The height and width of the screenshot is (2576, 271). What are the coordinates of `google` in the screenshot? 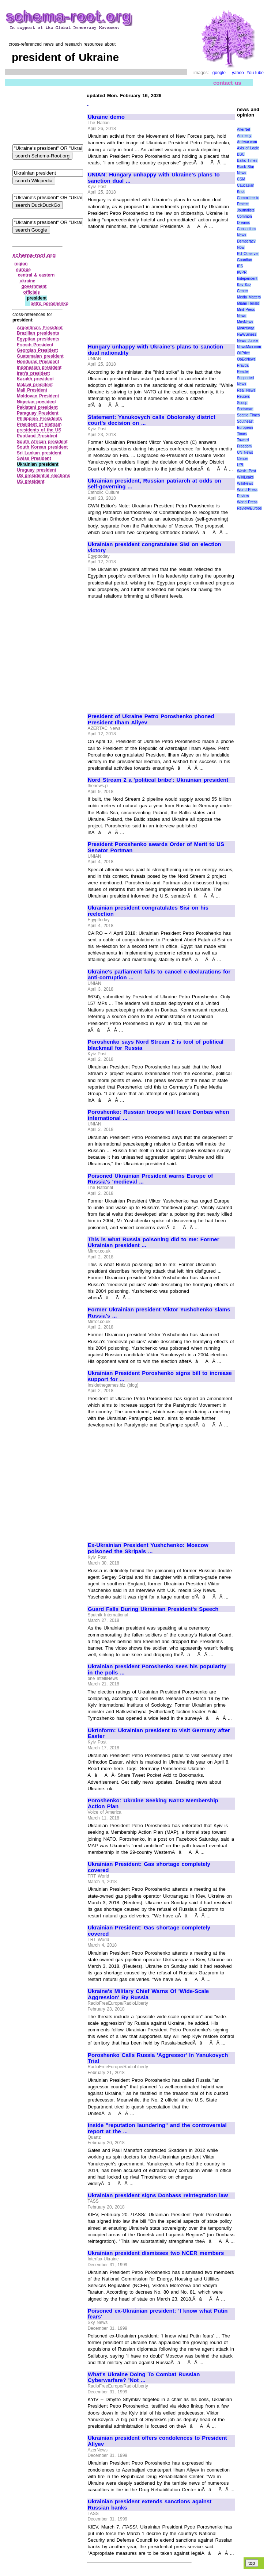 It's located at (219, 72).